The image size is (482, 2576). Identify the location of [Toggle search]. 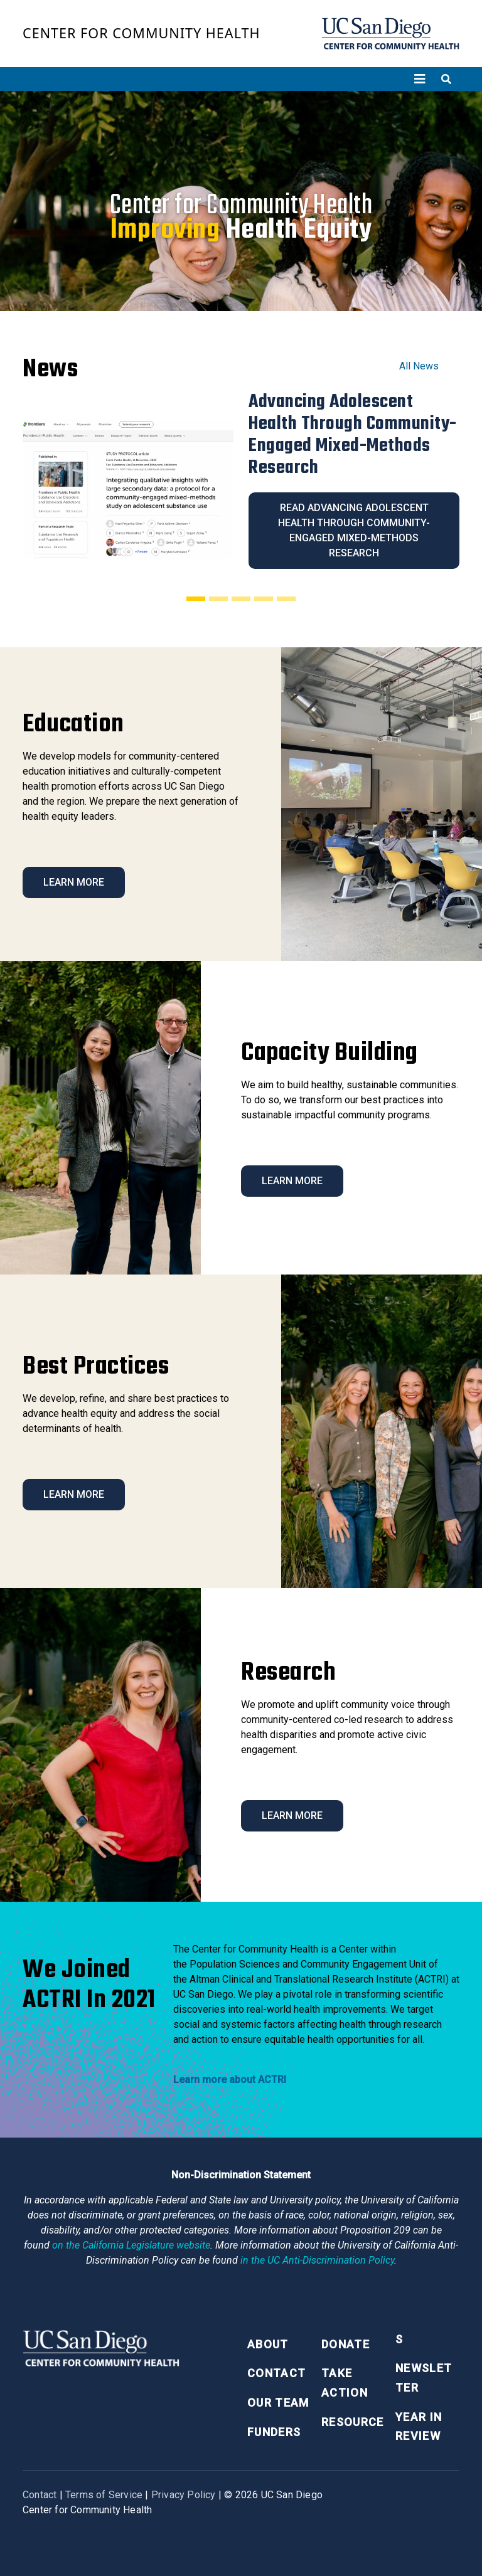
(446, 79).